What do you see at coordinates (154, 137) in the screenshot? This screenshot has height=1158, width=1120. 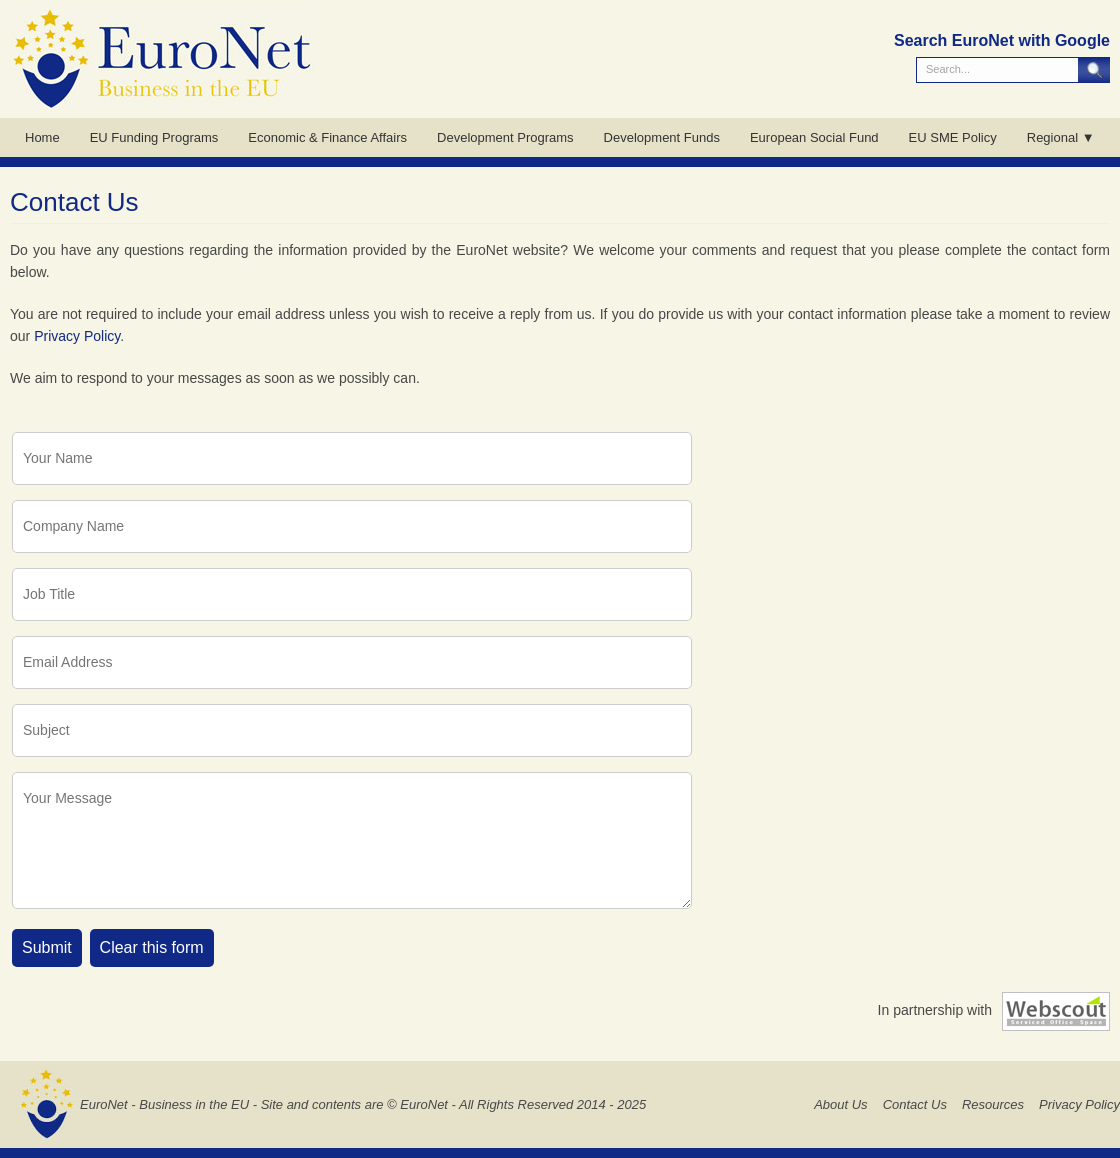 I see `EU Funding Programs` at bounding box center [154, 137].